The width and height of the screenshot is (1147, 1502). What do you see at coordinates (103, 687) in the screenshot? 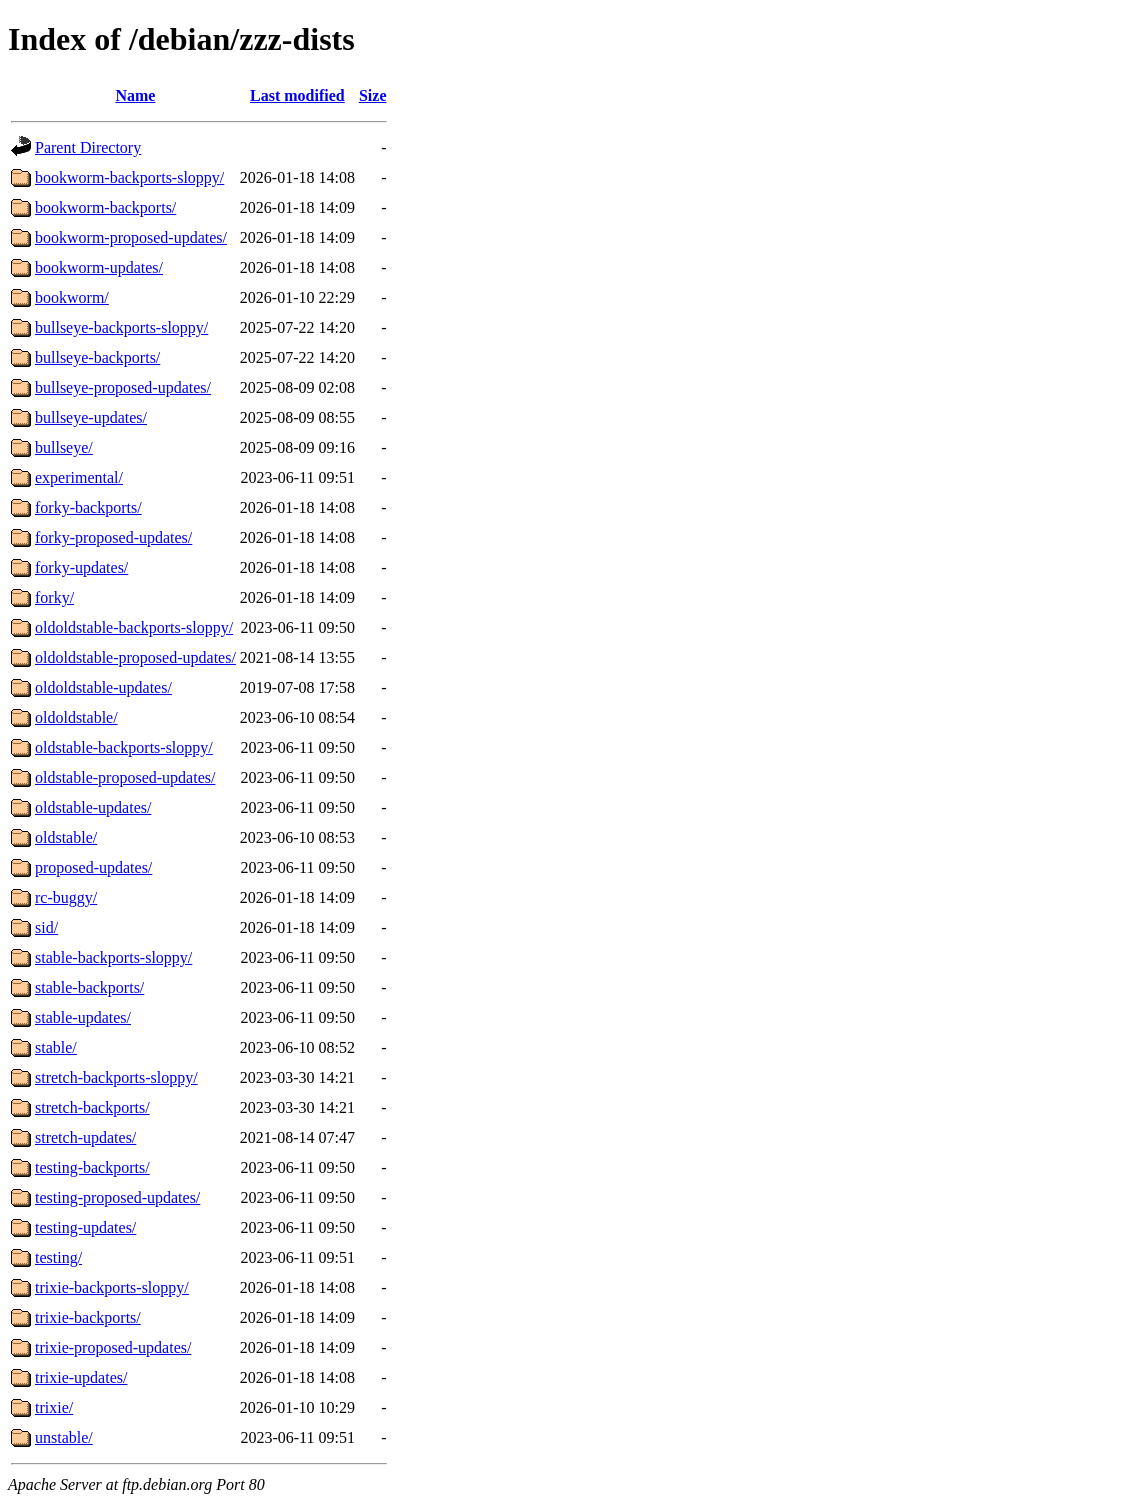
I see `oldoldstable-updates/` at bounding box center [103, 687].